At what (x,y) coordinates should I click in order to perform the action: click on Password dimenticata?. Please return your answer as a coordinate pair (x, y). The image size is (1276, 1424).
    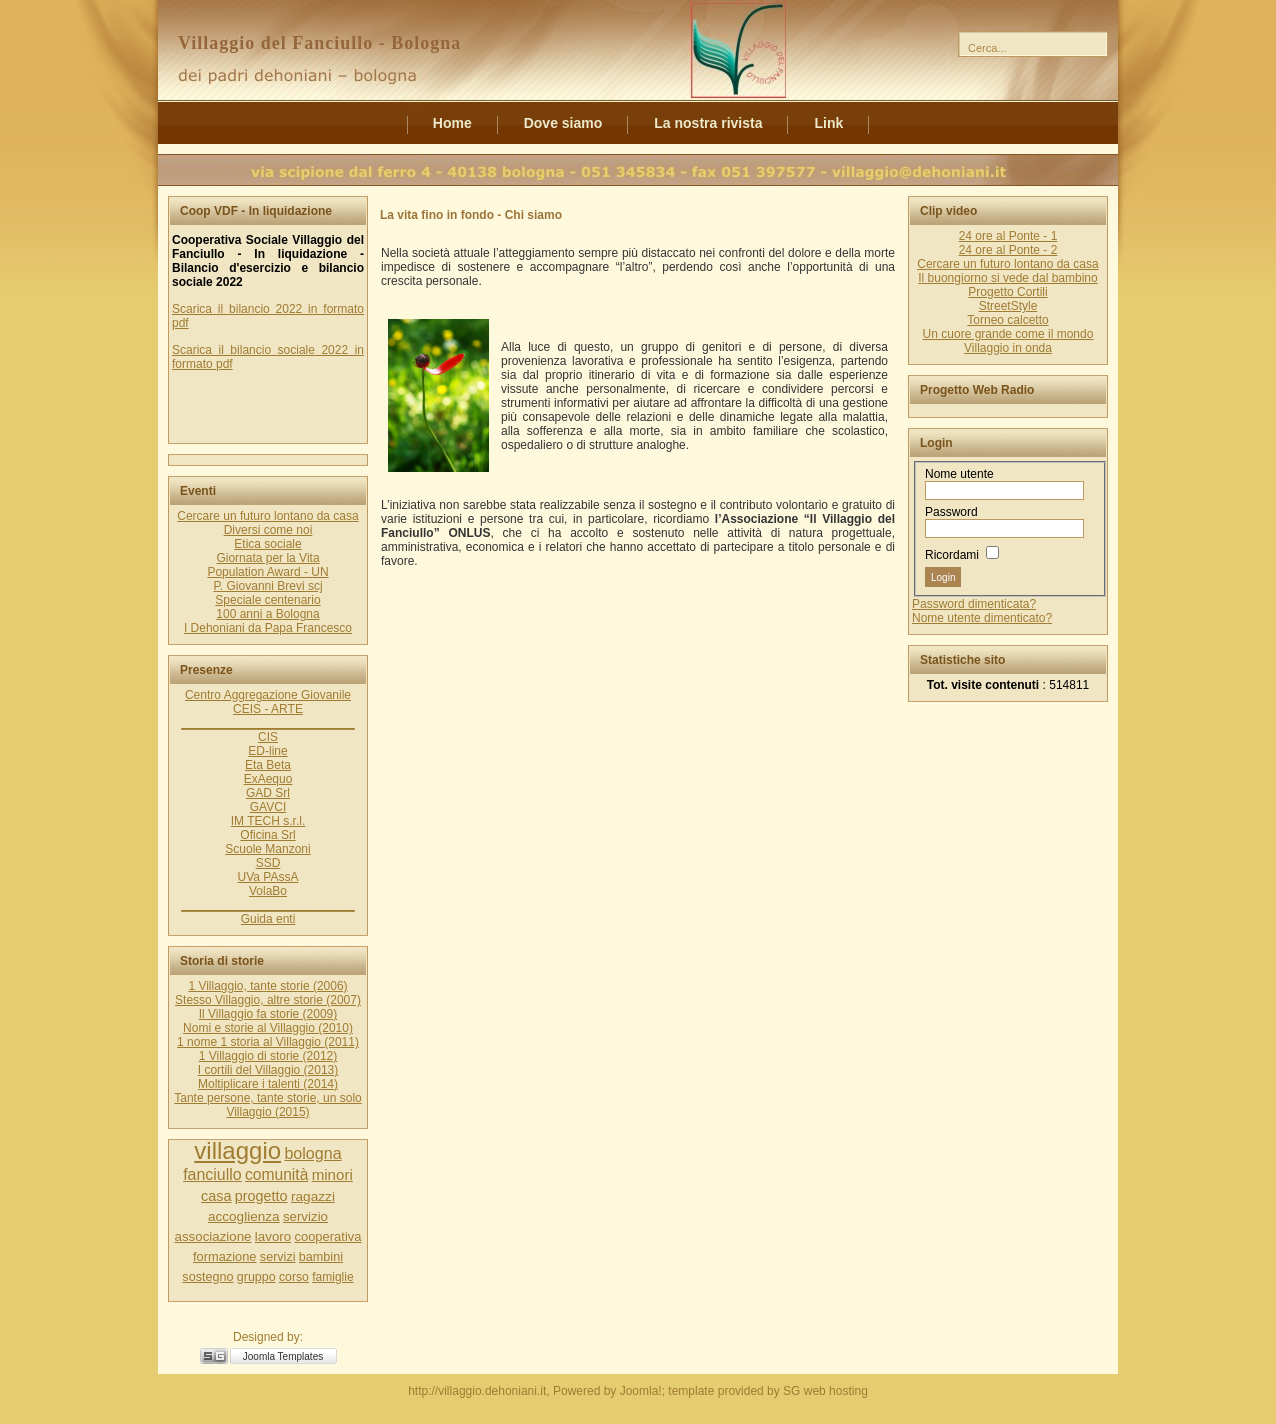
    Looking at the image, I should click on (974, 604).